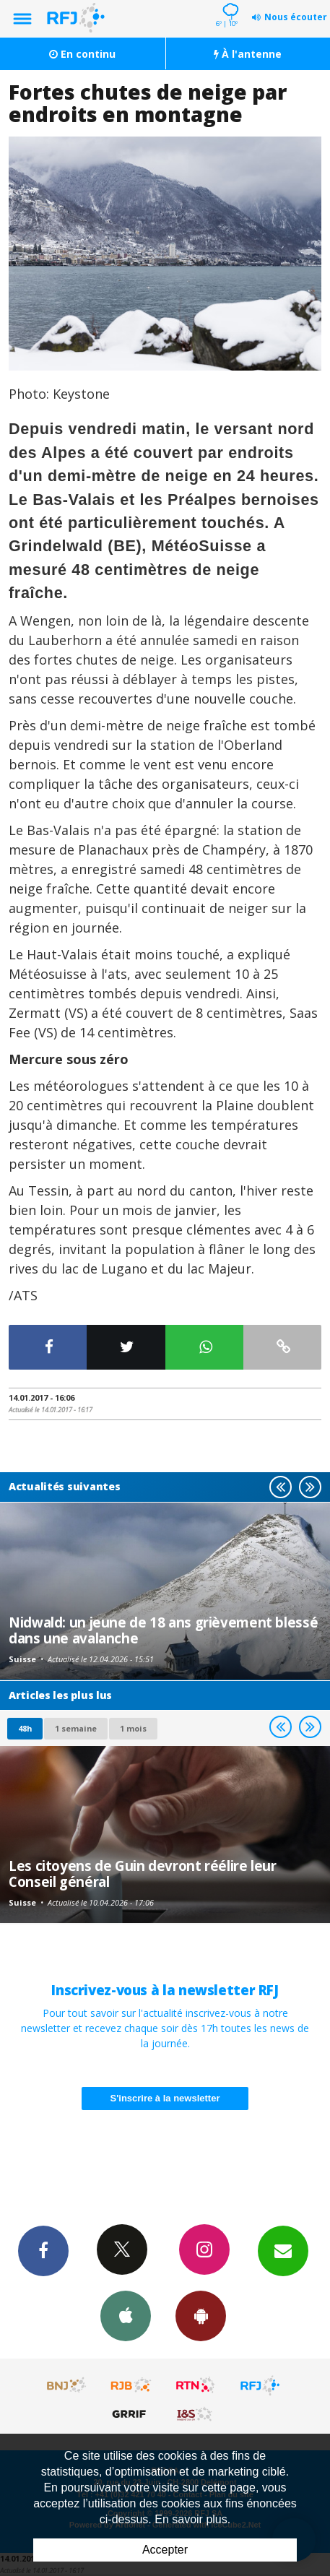 This screenshot has width=330, height=2576. What do you see at coordinates (76, 1728) in the screenshot?
I see `1 semaine [most-1we]` at bounding box center [76, 1728].